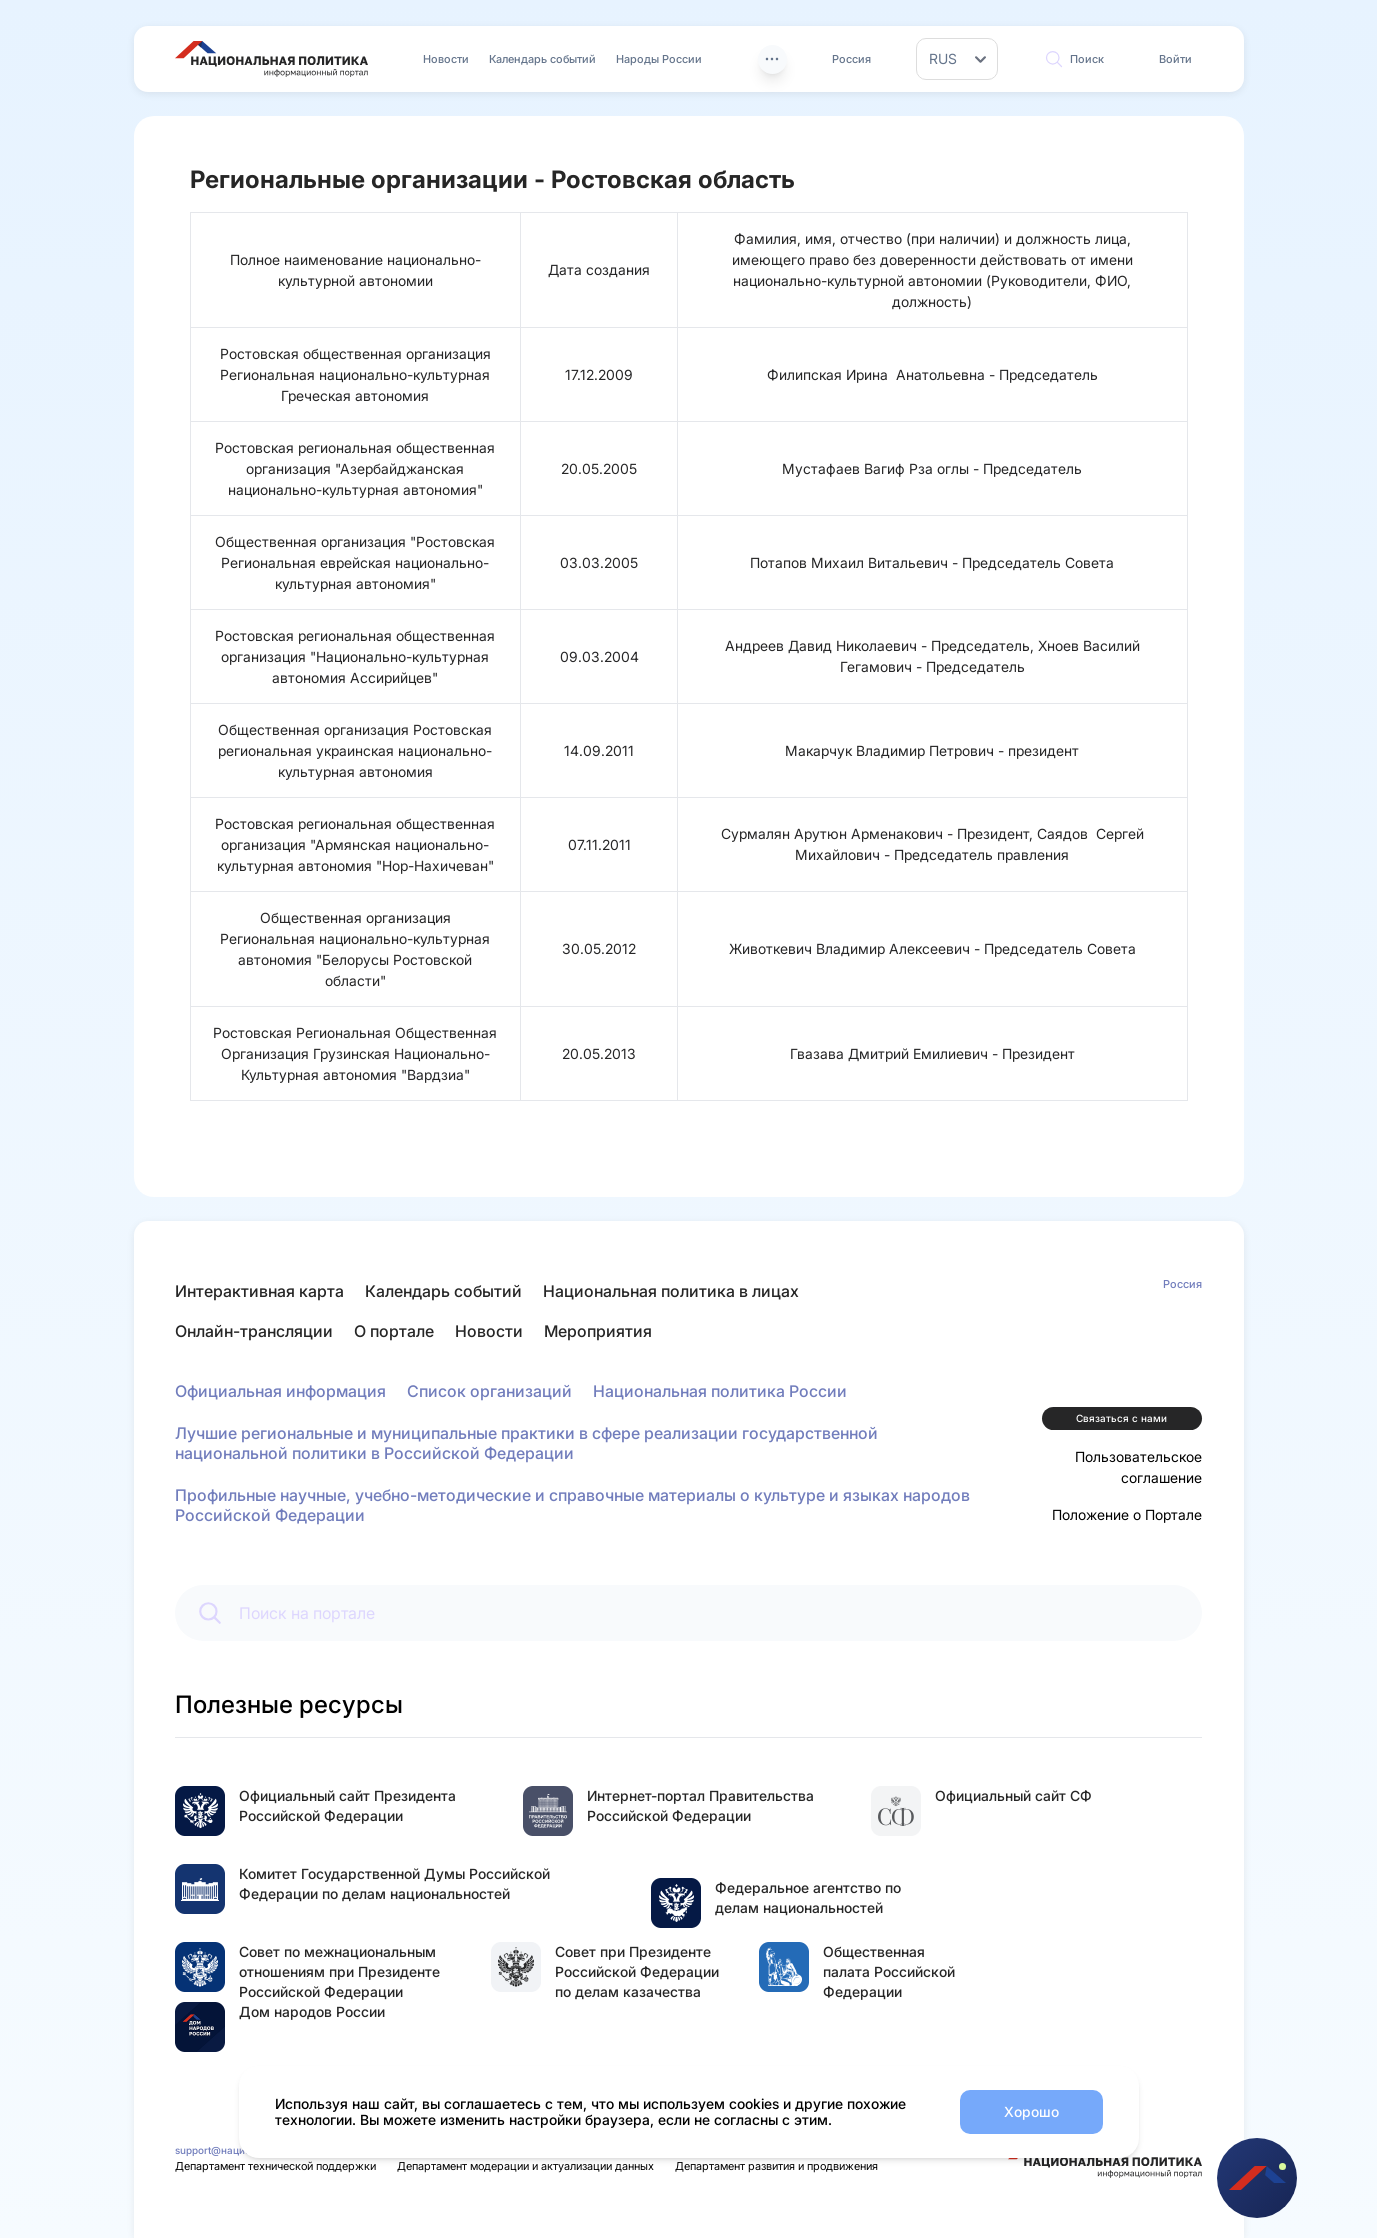  What do you see at coordinates (1127, 1514) in the screenshot?
I see `Положение о Портале` at bounding box center [1127, 1514].